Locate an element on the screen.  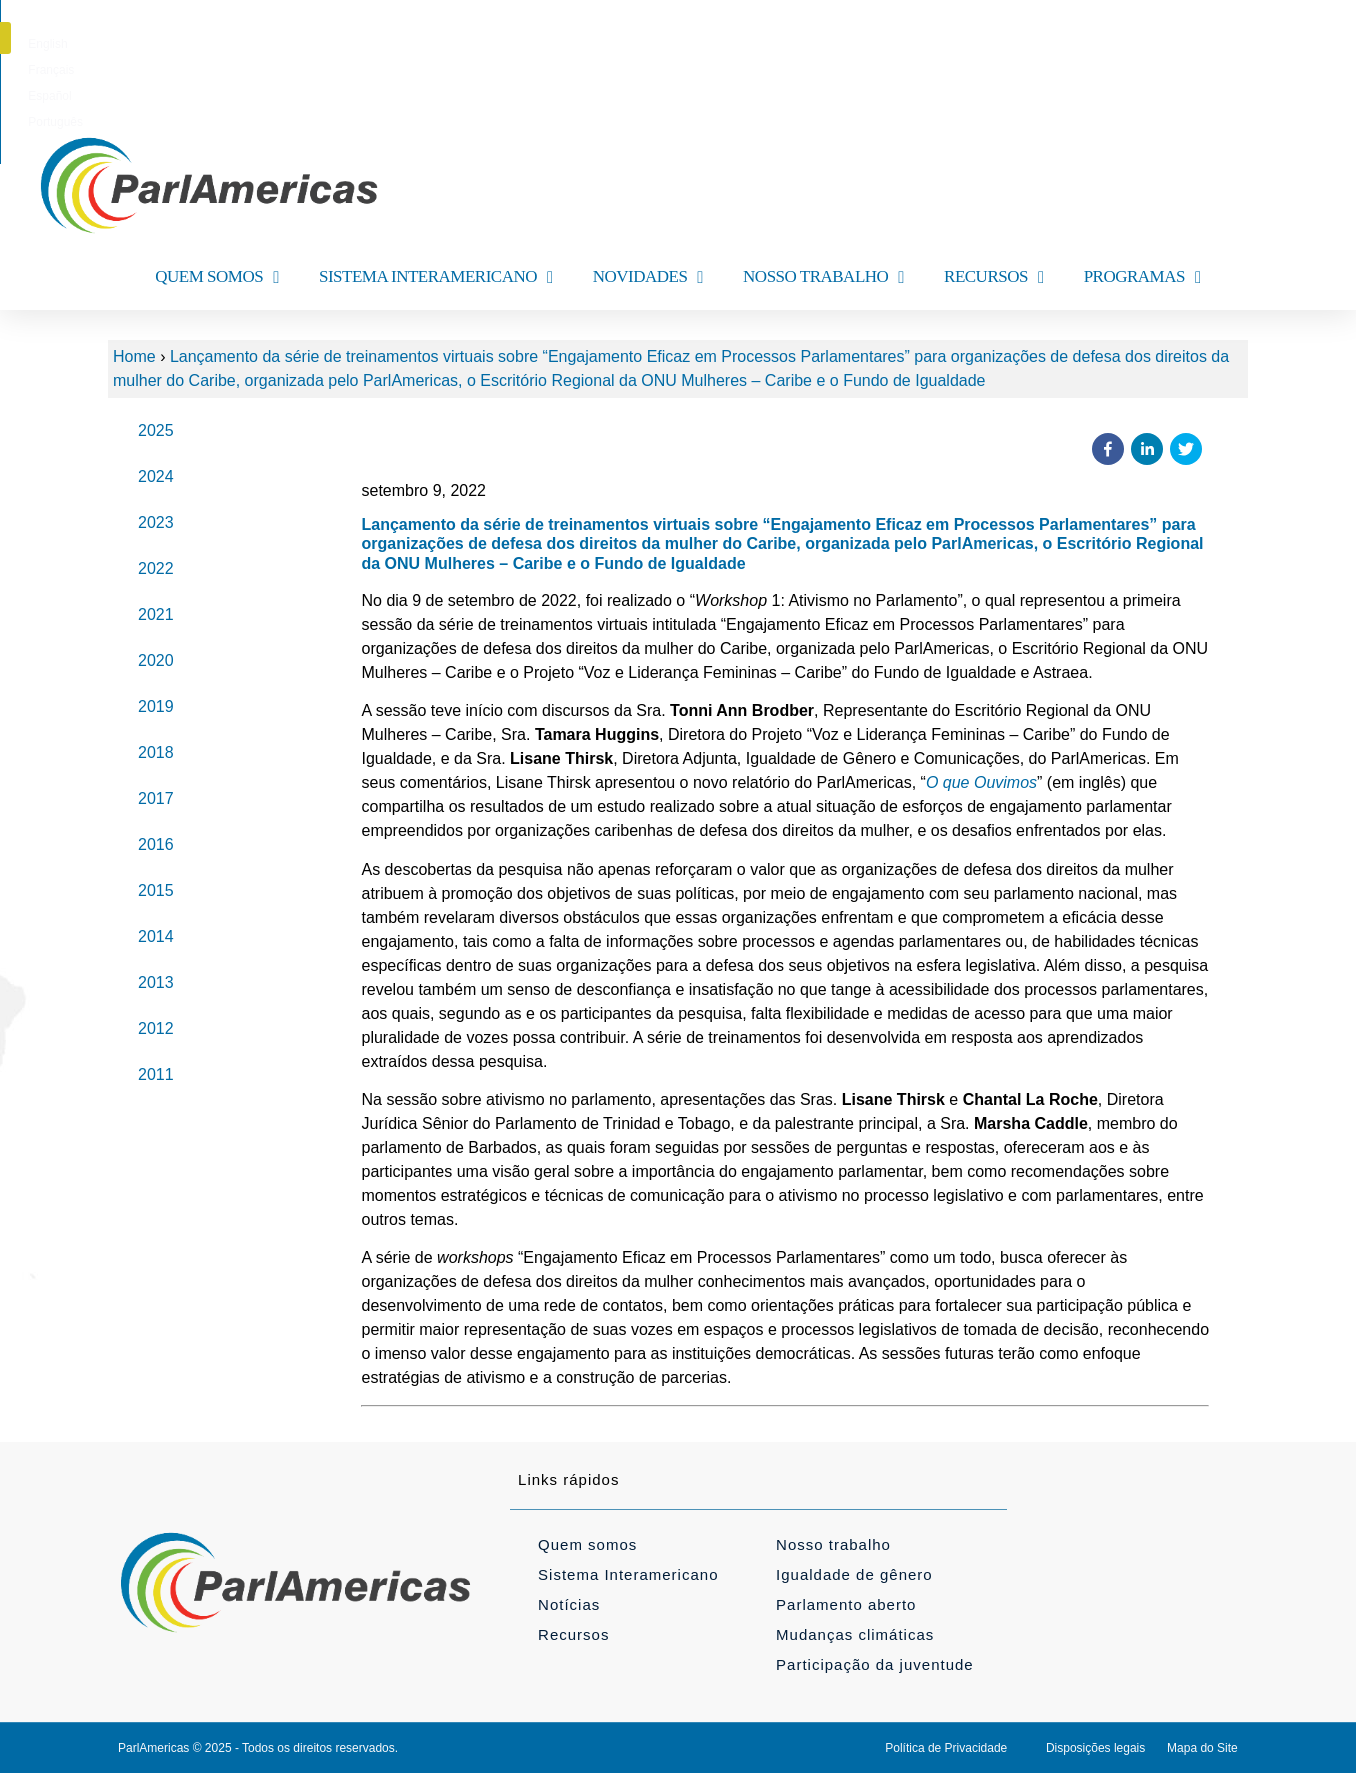
Disposições legais is located at coordinates (1095, 1748).